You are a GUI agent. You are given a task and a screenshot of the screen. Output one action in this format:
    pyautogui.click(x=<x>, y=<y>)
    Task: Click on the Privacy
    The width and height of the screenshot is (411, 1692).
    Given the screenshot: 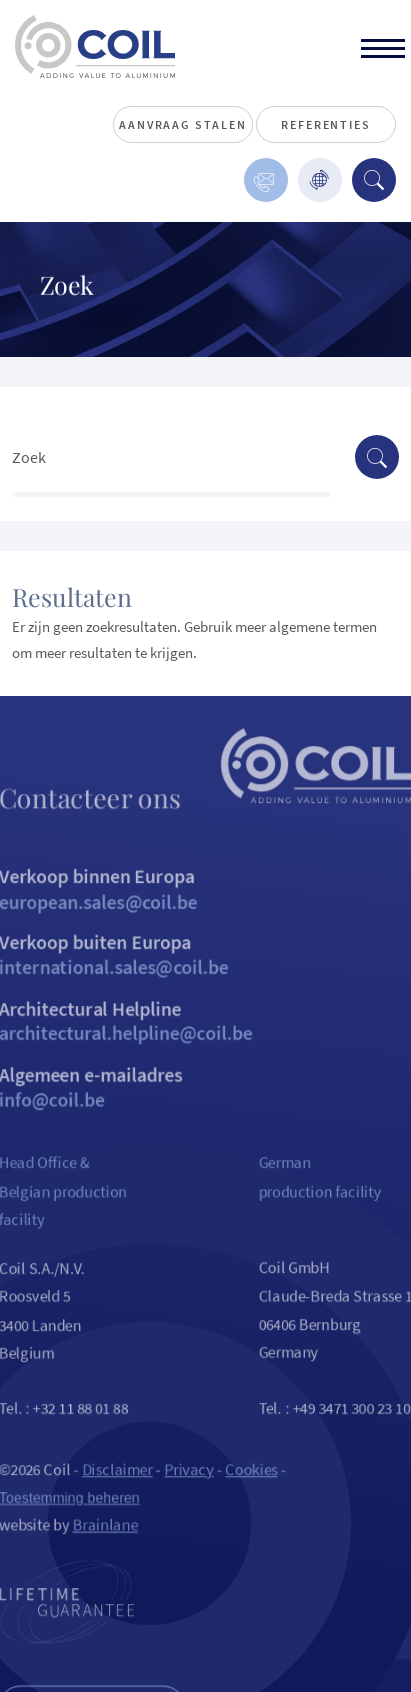 What is the action you would take?
    pyautogui.click(x=187, y=1505)
    